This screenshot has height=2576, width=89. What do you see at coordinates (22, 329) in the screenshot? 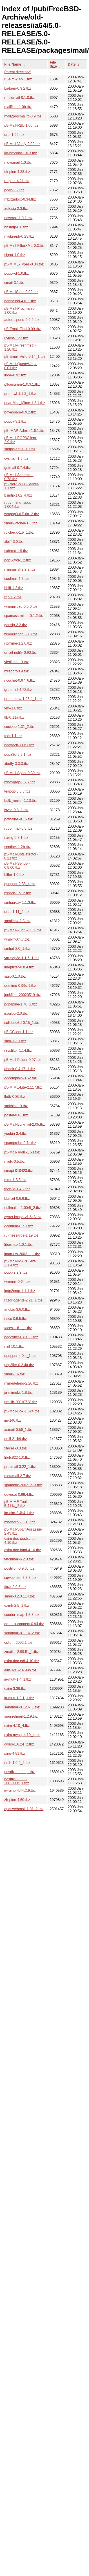
I see `p5-Email-Find-0.09.tbz` at bounding box center [22, 329].